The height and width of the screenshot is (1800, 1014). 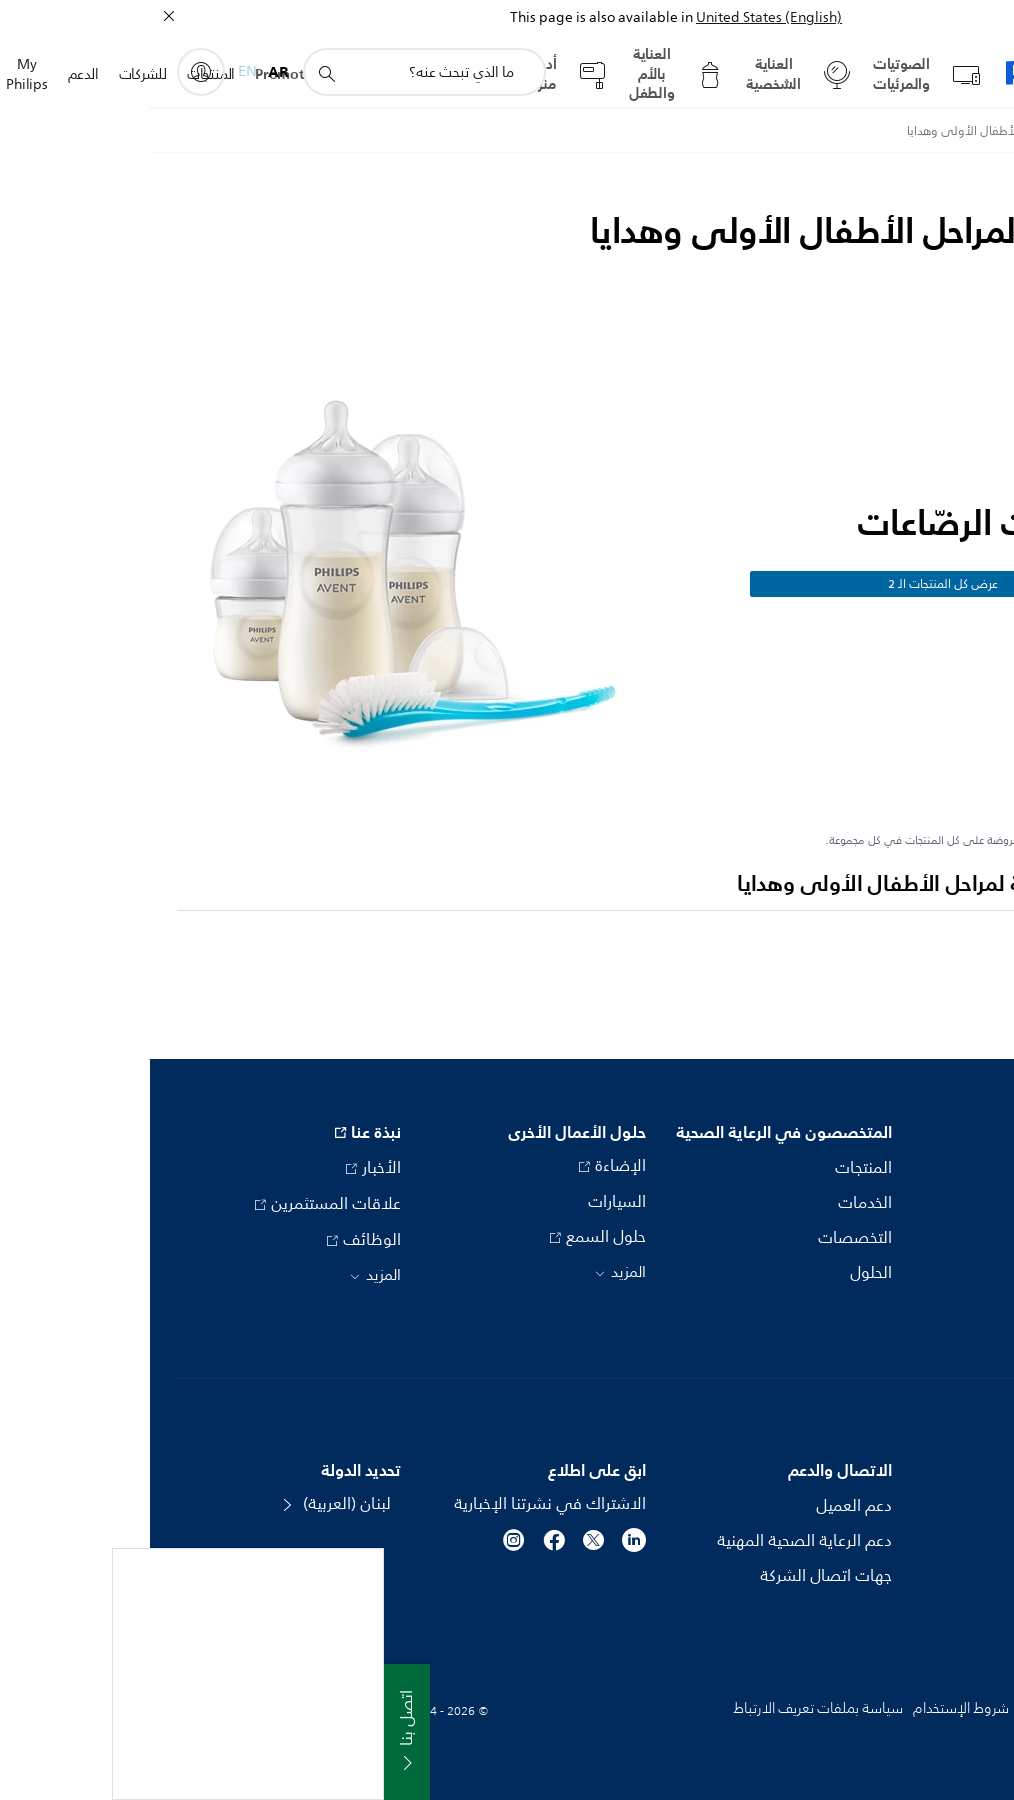 What do you see at coordinates (51, 72) in the screenshot?
I see `[My Philips]` at bounding box center [51, 72].